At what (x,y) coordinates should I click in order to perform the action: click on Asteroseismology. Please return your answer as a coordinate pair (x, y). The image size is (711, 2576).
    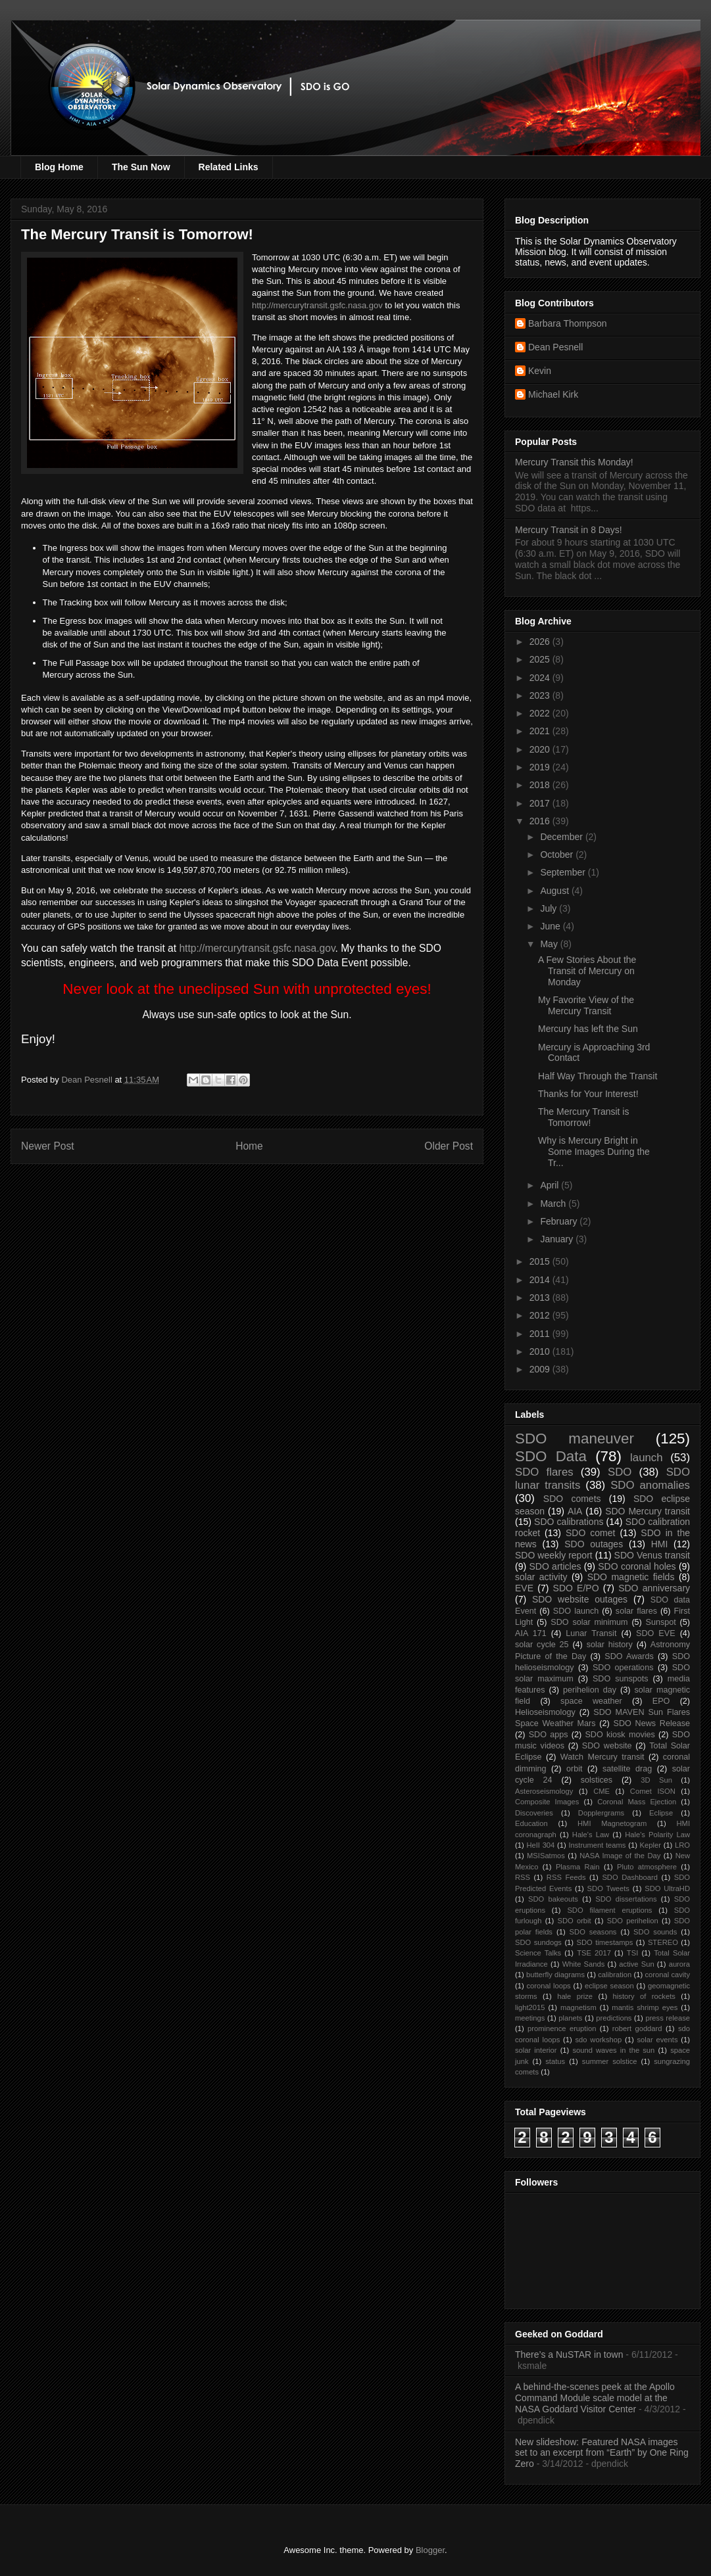
    Looking at the image, I should click on (544, 1791).